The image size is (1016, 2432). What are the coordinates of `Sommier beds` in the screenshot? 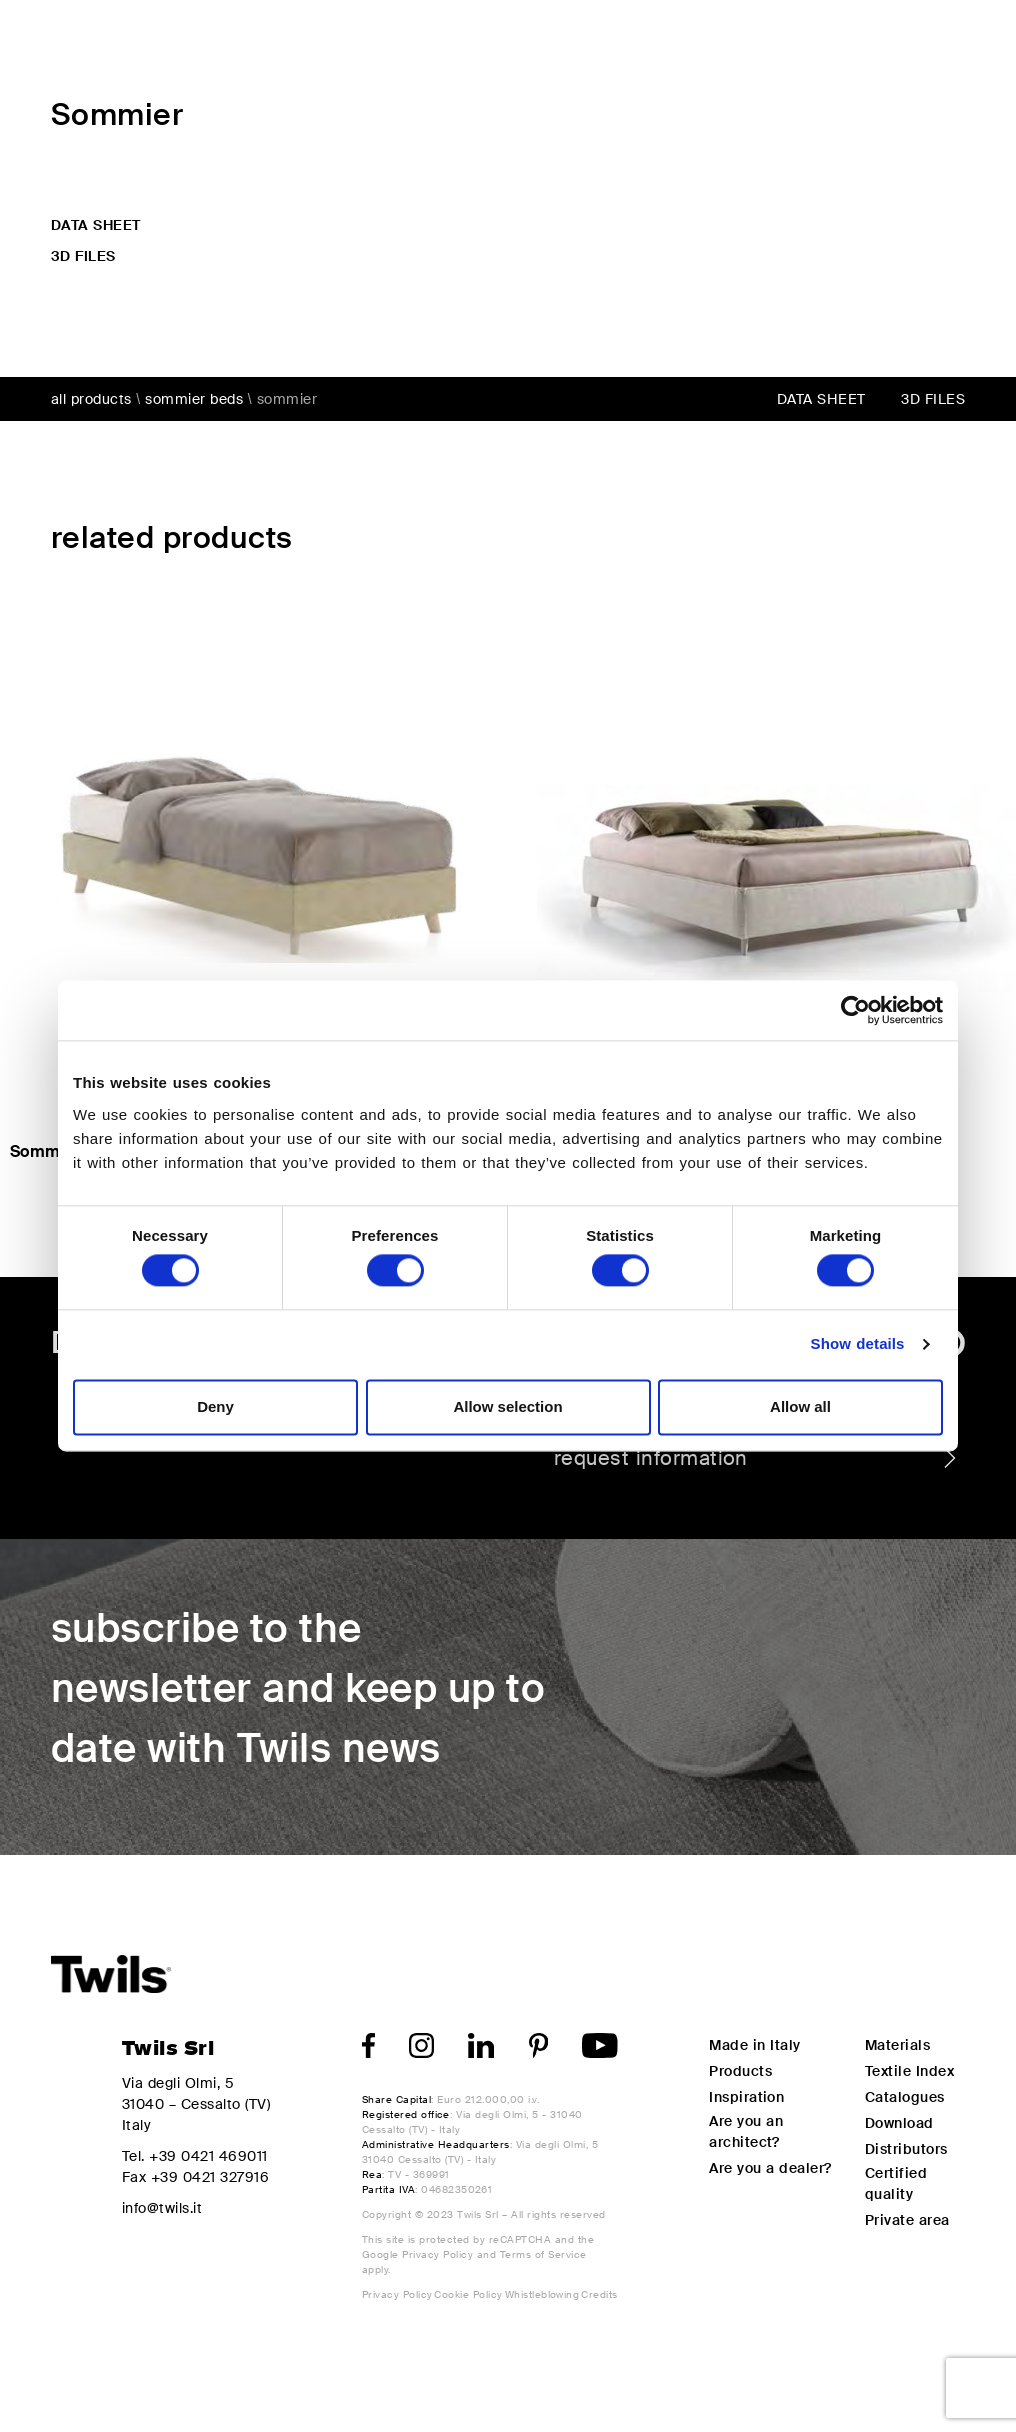 It's located at (194, 399).